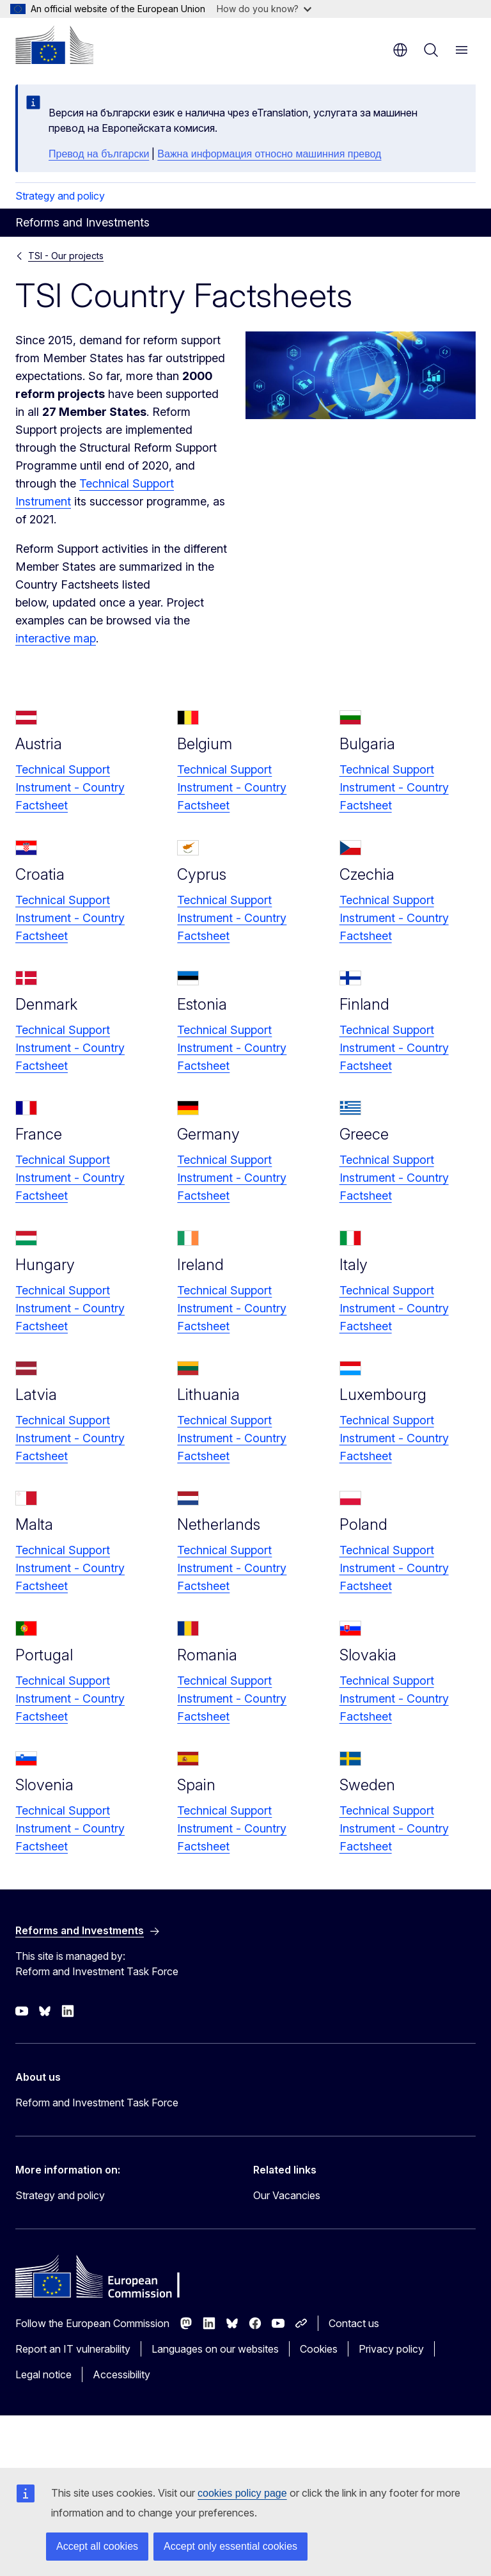 The height and width of the screenshot is (2576, 491). Describe the element at coordinates (319, 2348) in the screenshot. I see `Cookies` at that location.